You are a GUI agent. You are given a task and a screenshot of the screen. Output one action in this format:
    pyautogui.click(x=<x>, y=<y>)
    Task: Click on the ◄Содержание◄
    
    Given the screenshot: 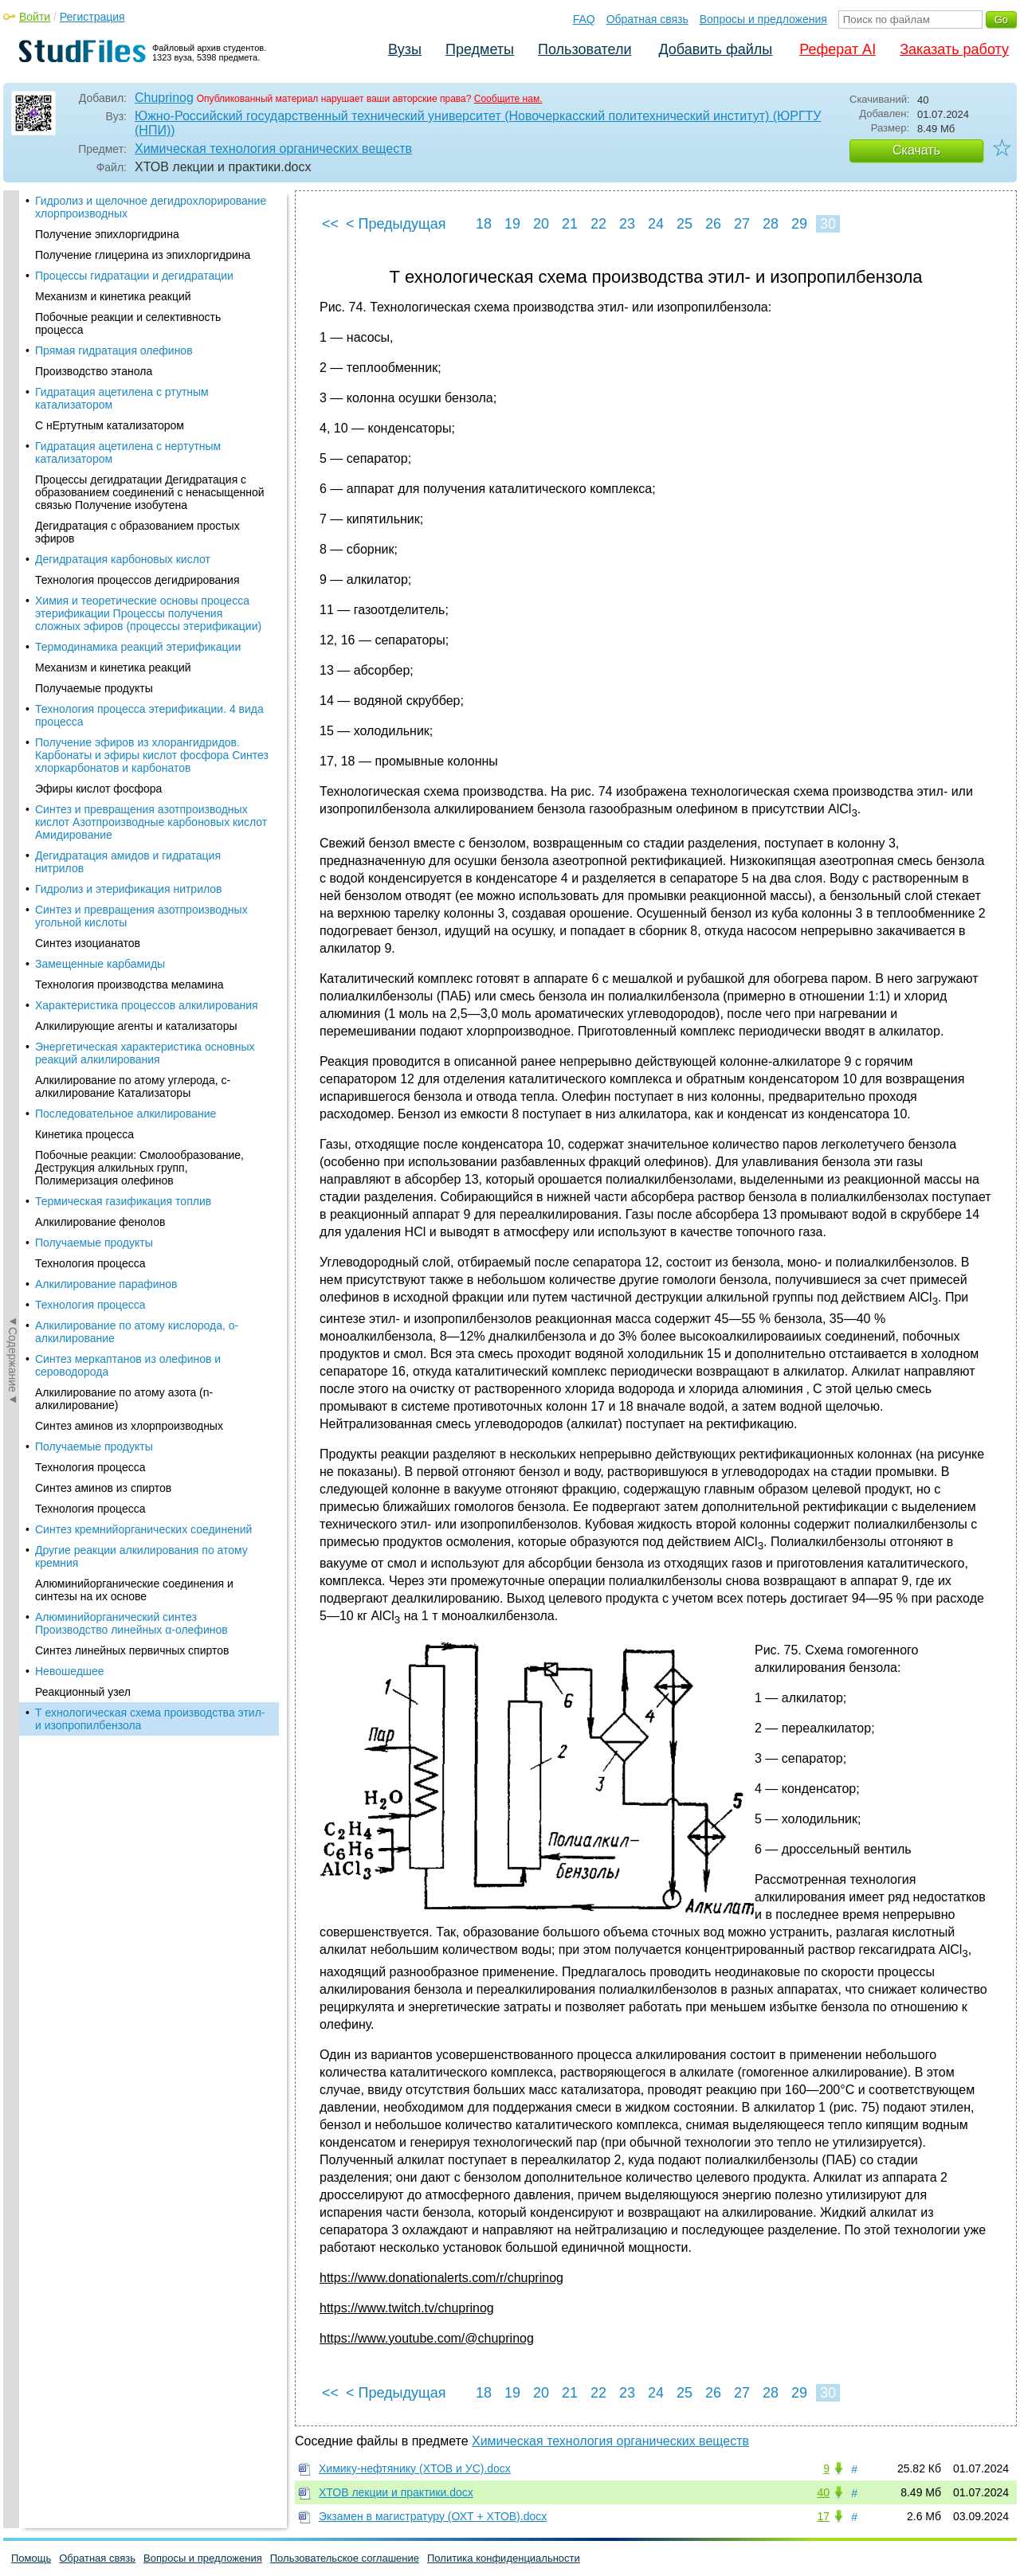 What is the action you would take?
    pyautogui.click(x=12, y=469)
    